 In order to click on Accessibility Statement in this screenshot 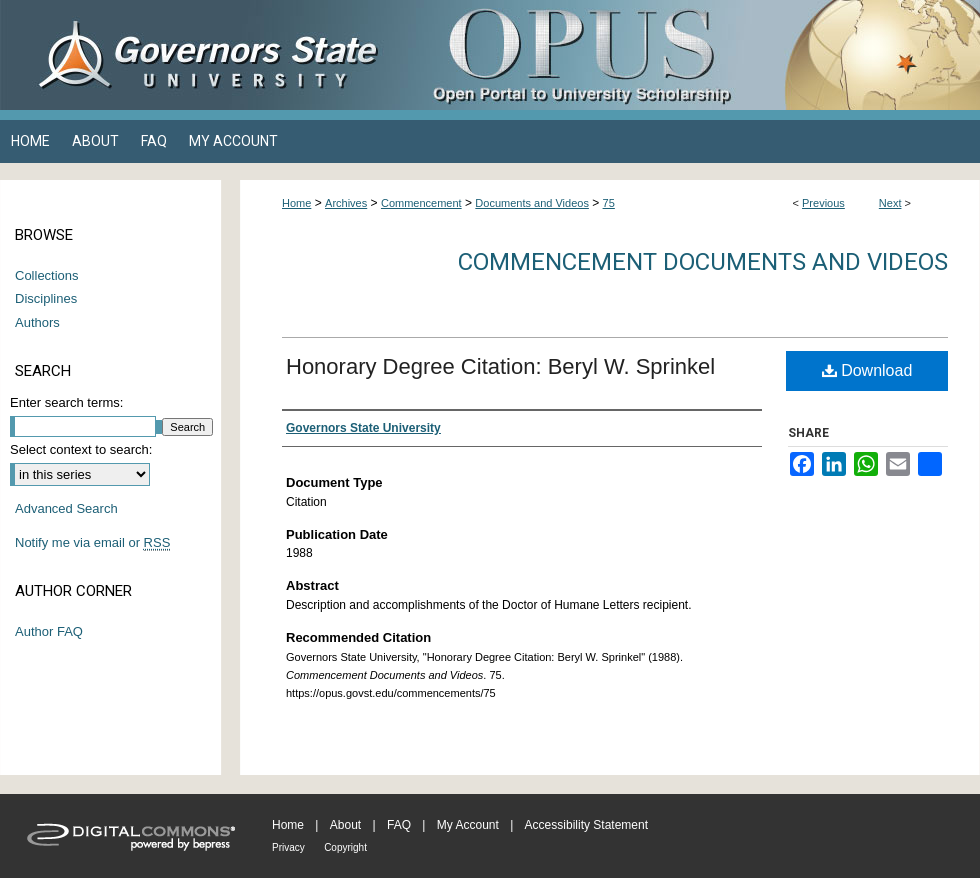, I will do `click(586, 825)`.